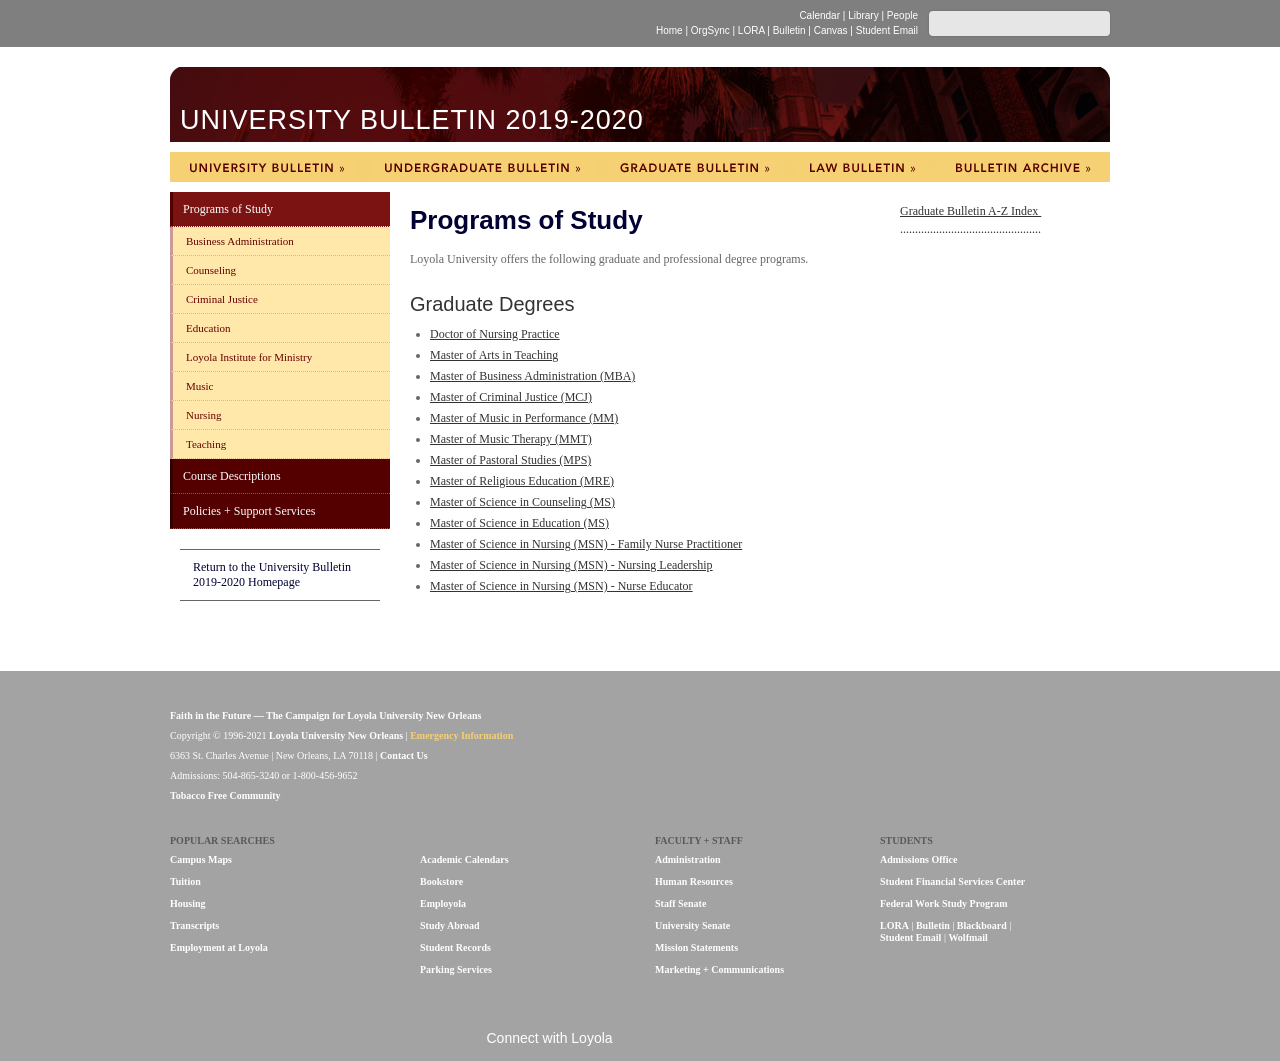  Describe the element at coordinates (902, 15) in the screenshot. I see `People` at that location.